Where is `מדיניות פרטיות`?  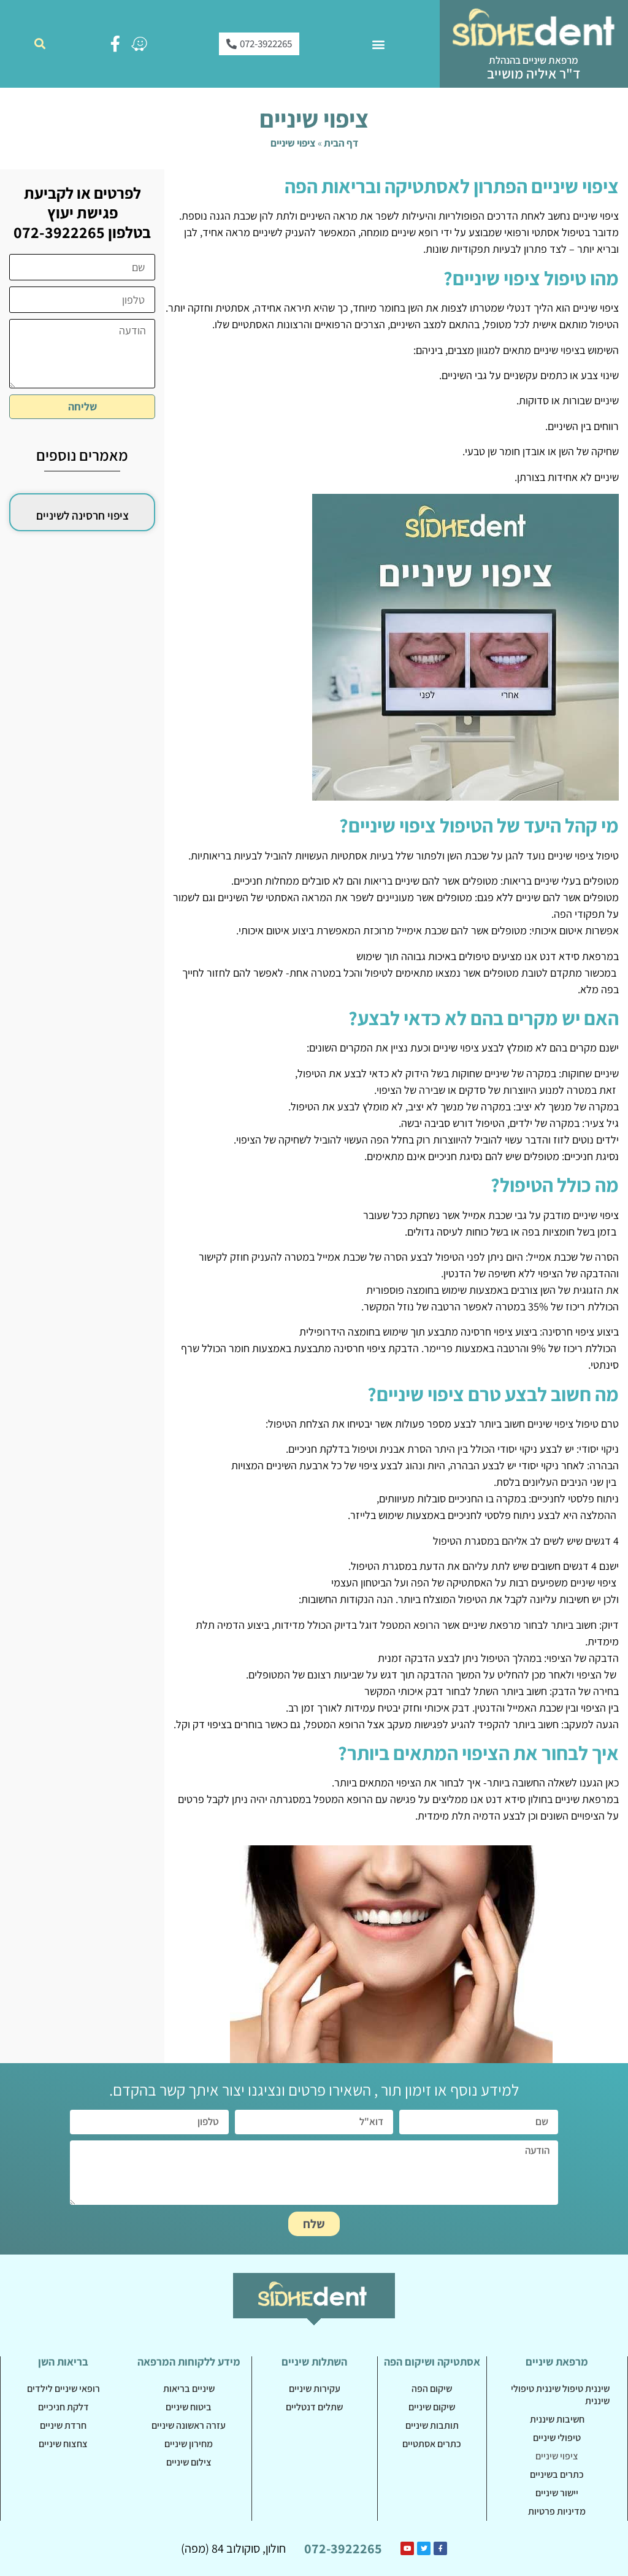
מדיניות פרטיות is located at coordinates (557, 2511).